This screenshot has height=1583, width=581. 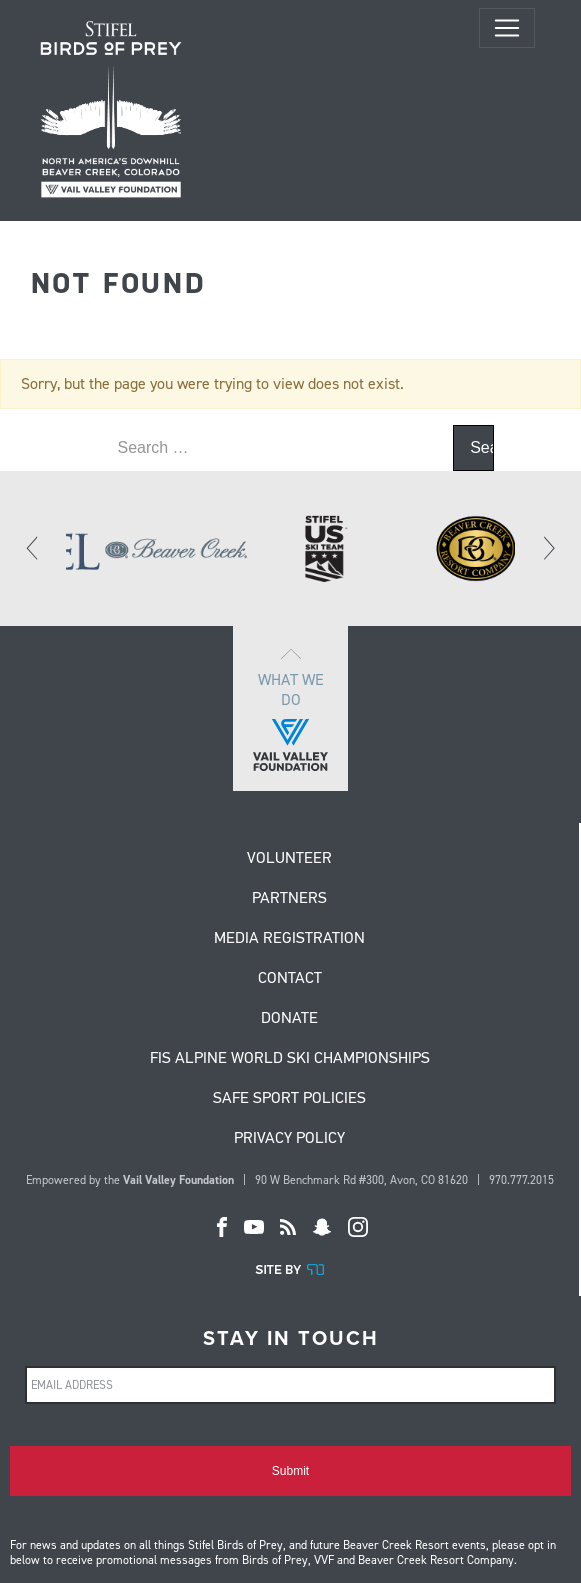 What do you see at coordinates (289, 1139) in the screenshot?
I see `Privacy Policy` at bounding box center [289, 1139].